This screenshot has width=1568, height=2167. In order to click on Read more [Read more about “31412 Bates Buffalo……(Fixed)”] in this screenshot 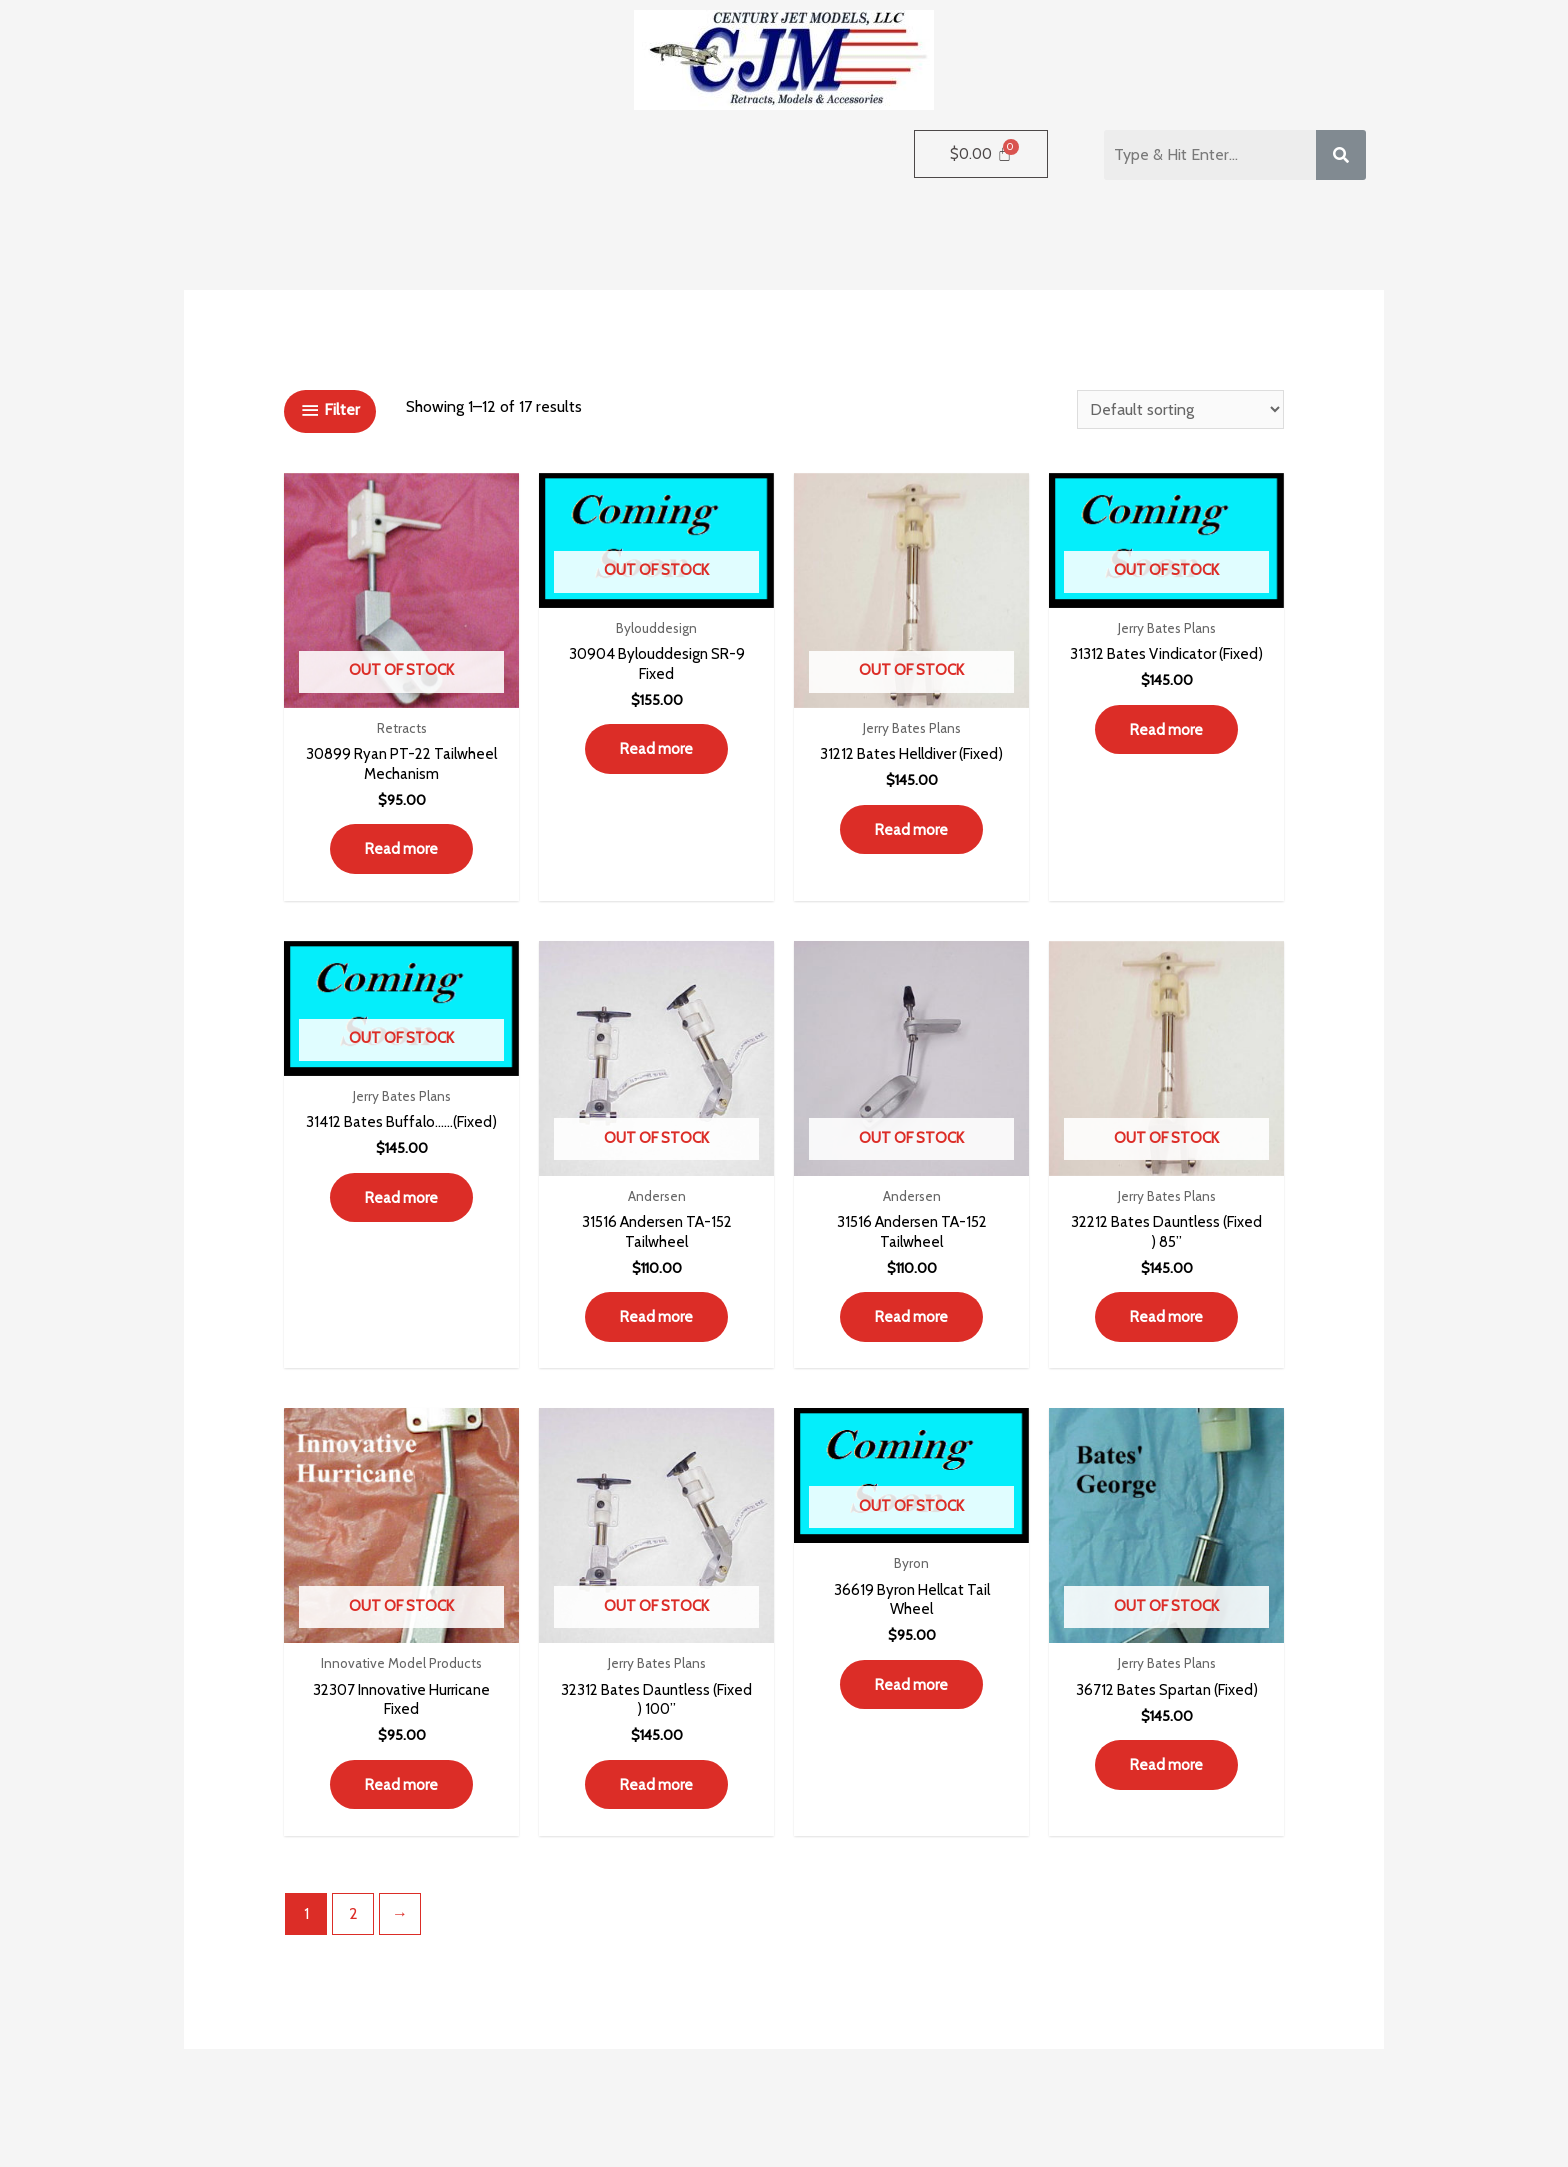, I will do `click(402, 1226)`.